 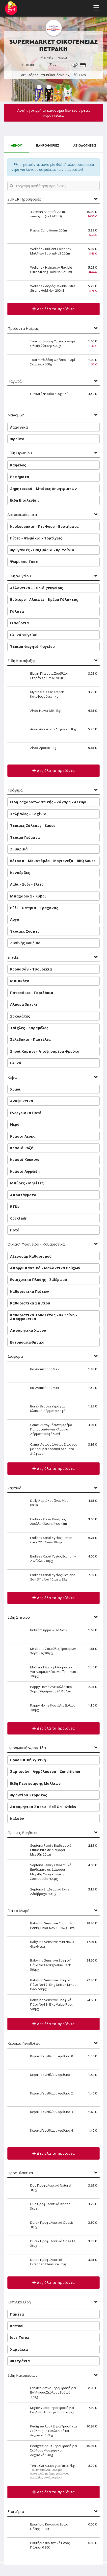 What do you see at coordinates (17, 611) in the screenshot?
I see `Γάλατα` at bounding box center [17, 611].